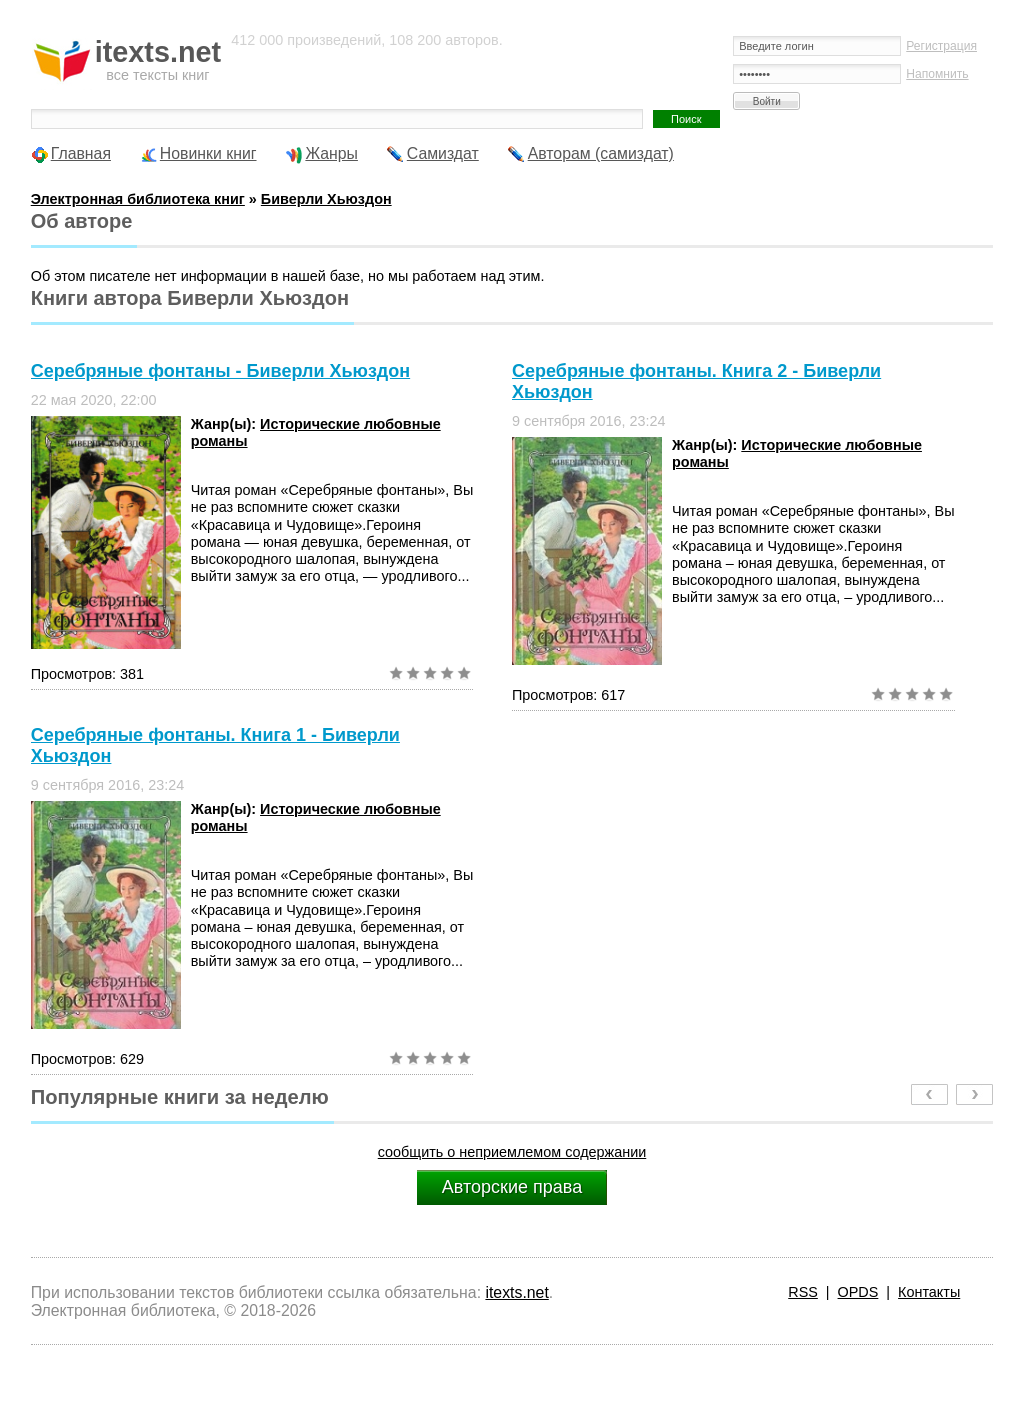 The image size is (1024, 1407). What do you see at coordinates (929, 1292) in the screenshot?
I see `Контакты` at bounding box center [929, 1292].